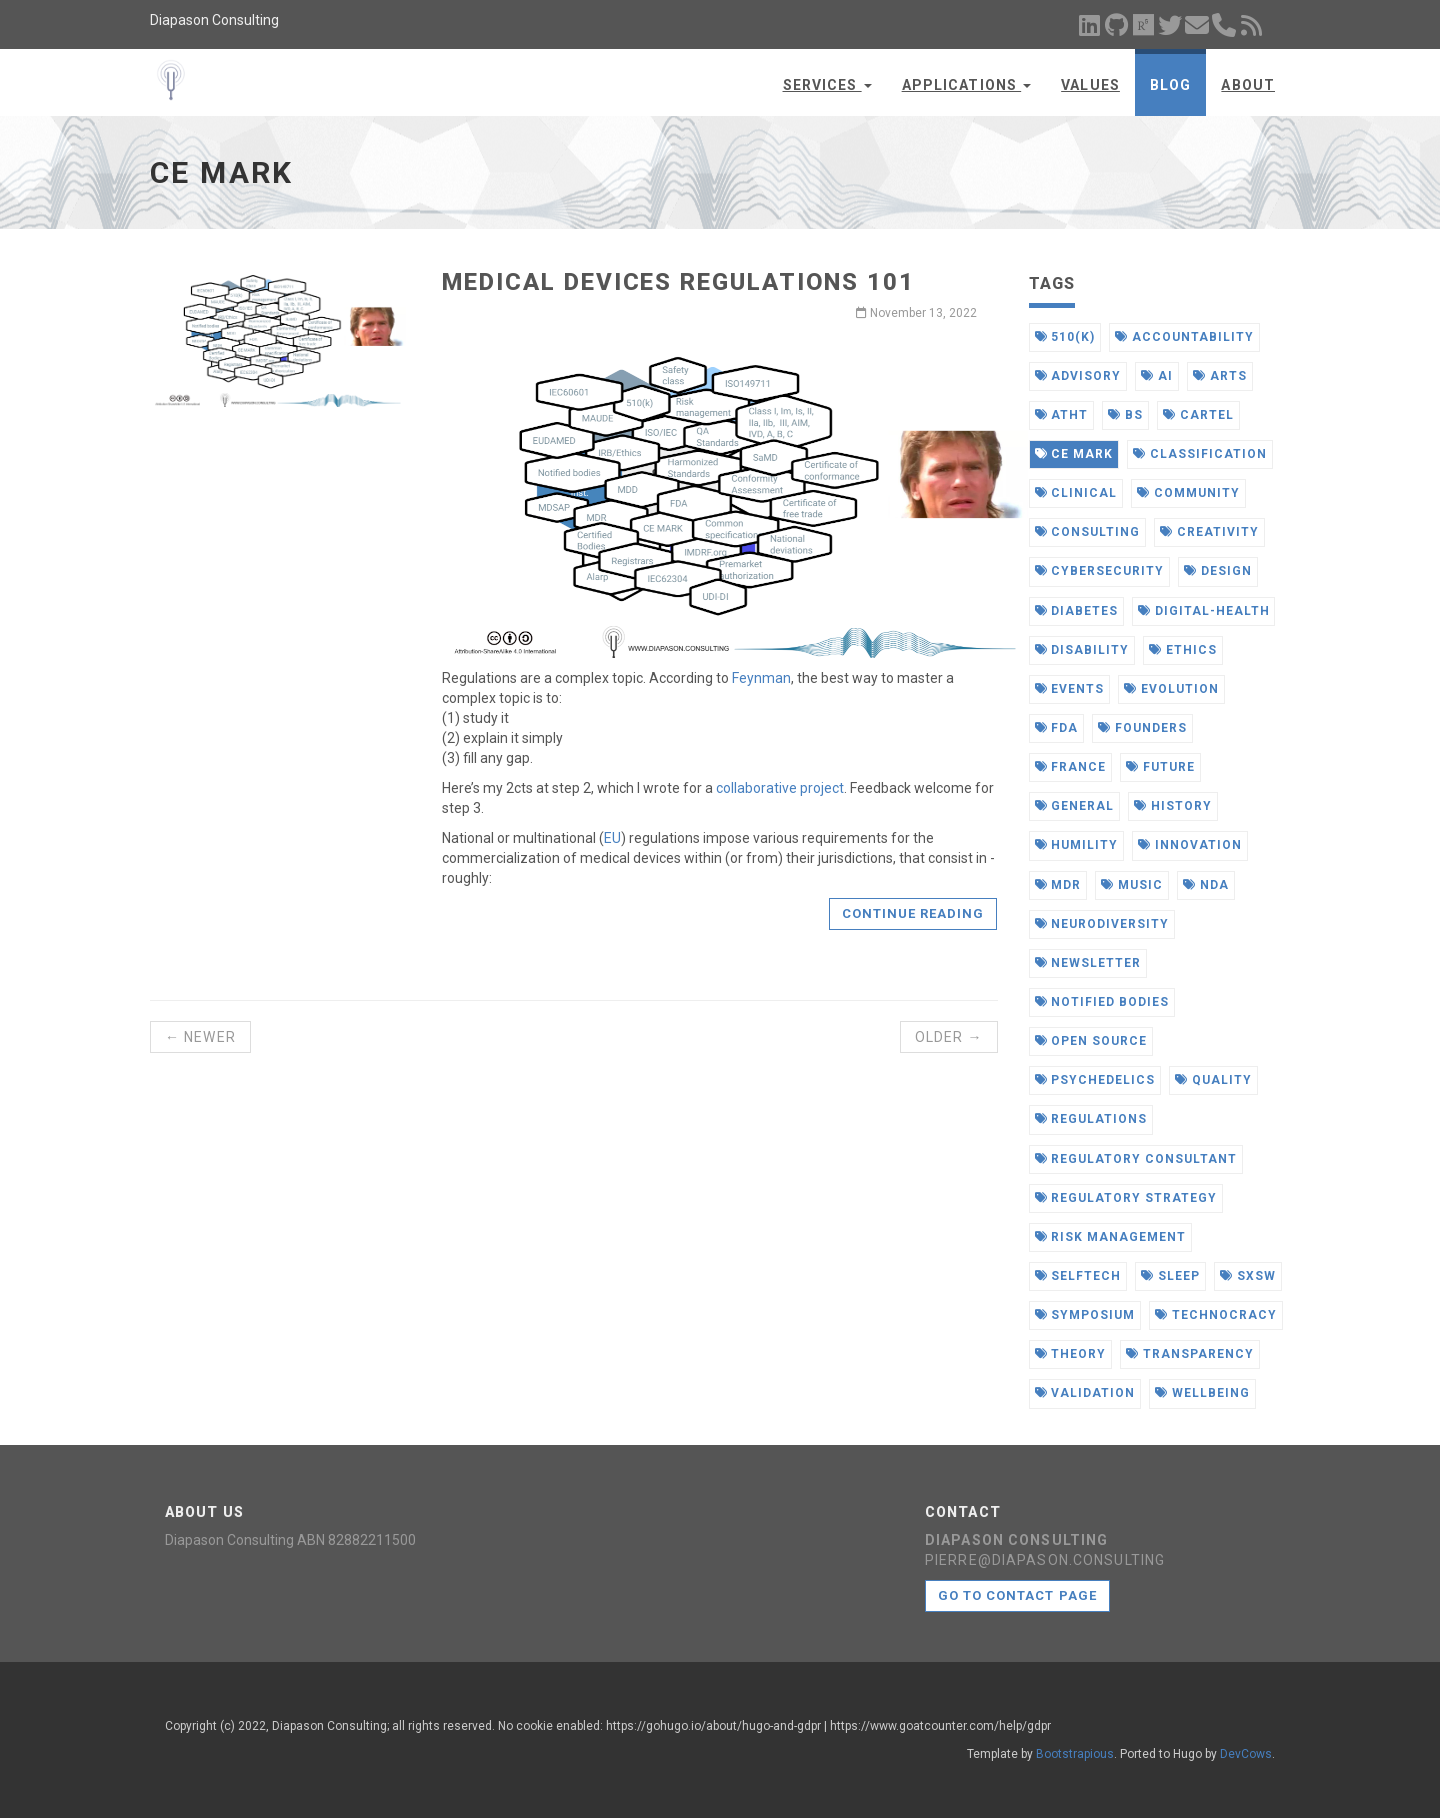  Describe the element at coordinates (1102, 924) in the screenshot. I see `neurodiversity` at that location.